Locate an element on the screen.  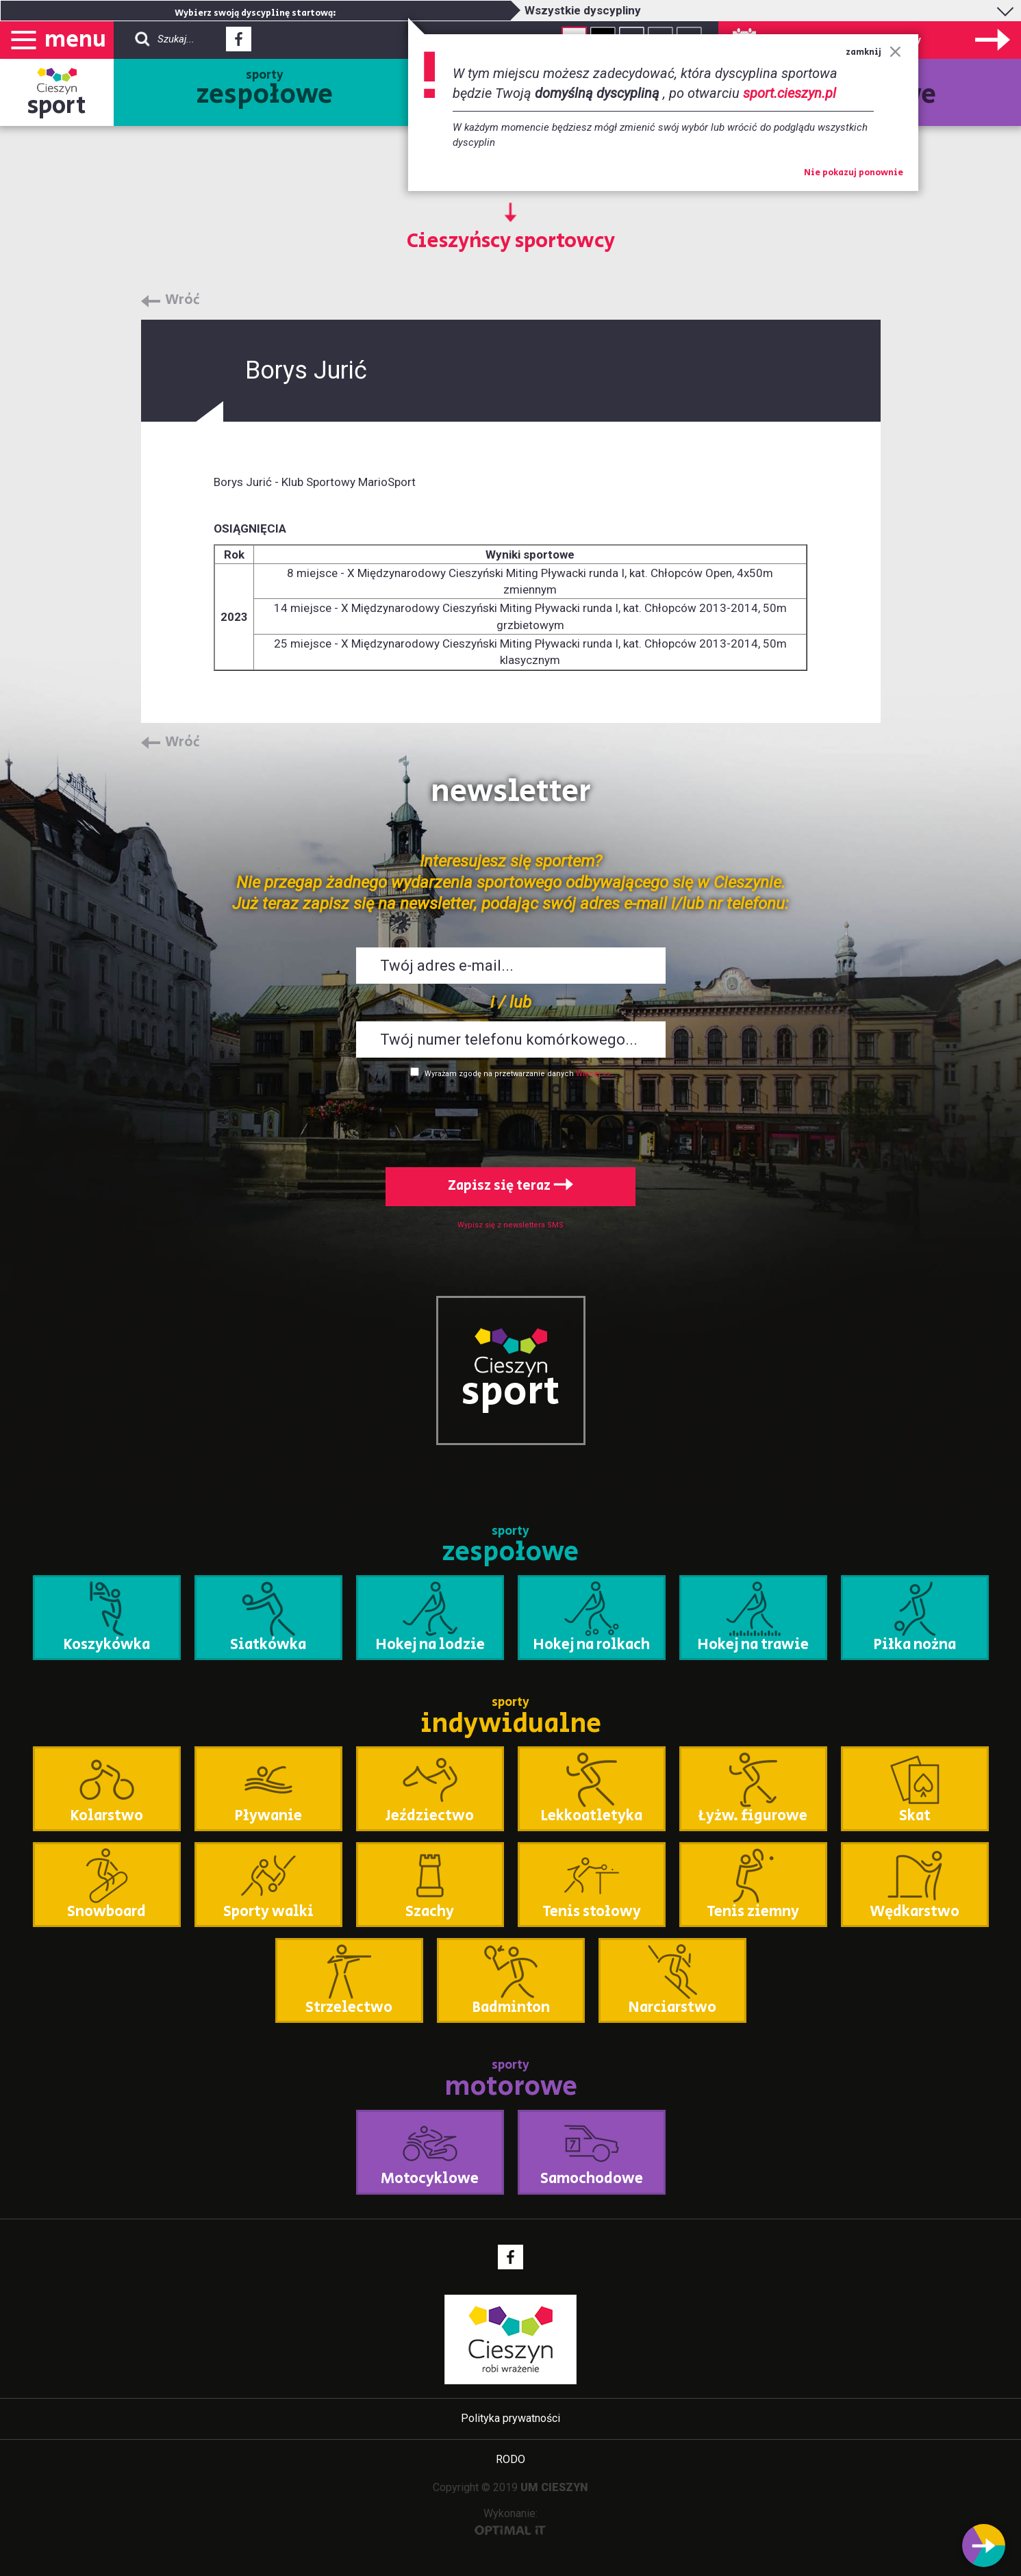
Wyrażam zgodę na przetwarzanie danych is located at coordinates (499, 1073).